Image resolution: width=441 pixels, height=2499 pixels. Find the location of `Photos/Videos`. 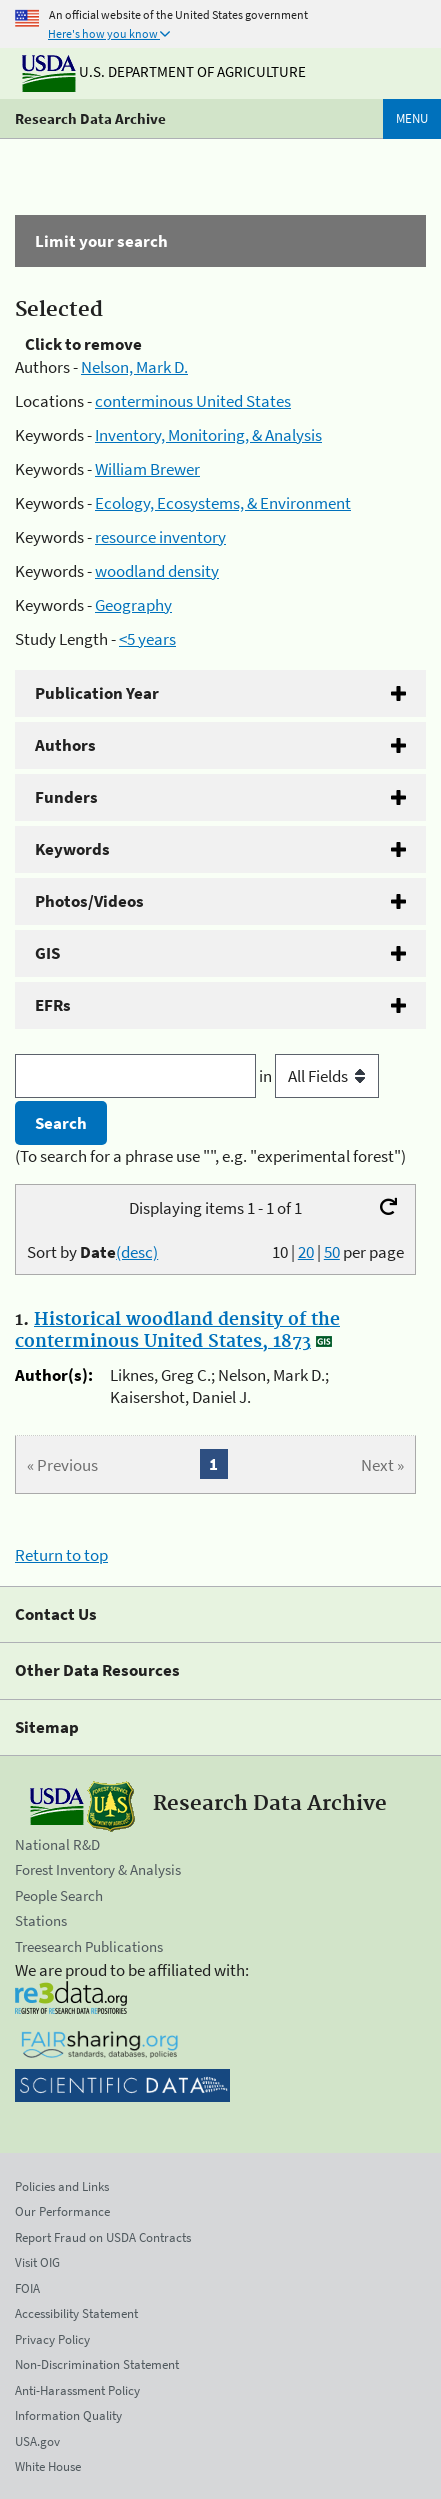

Photos/Videos is located at coordinates (89, 901).